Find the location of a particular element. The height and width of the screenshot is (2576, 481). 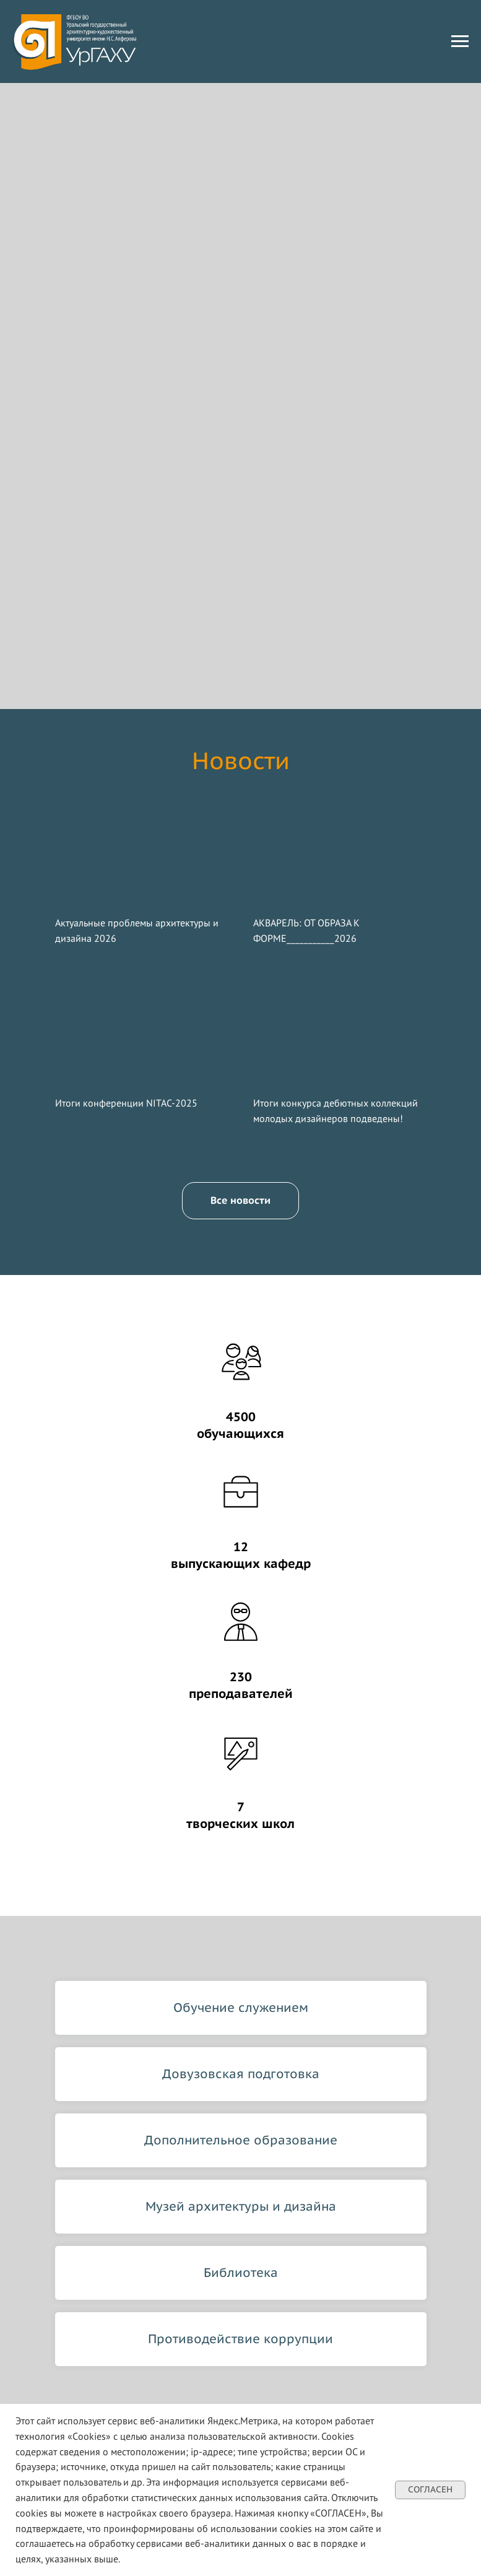

Обучение служением is located at coordinates (240, 2007).